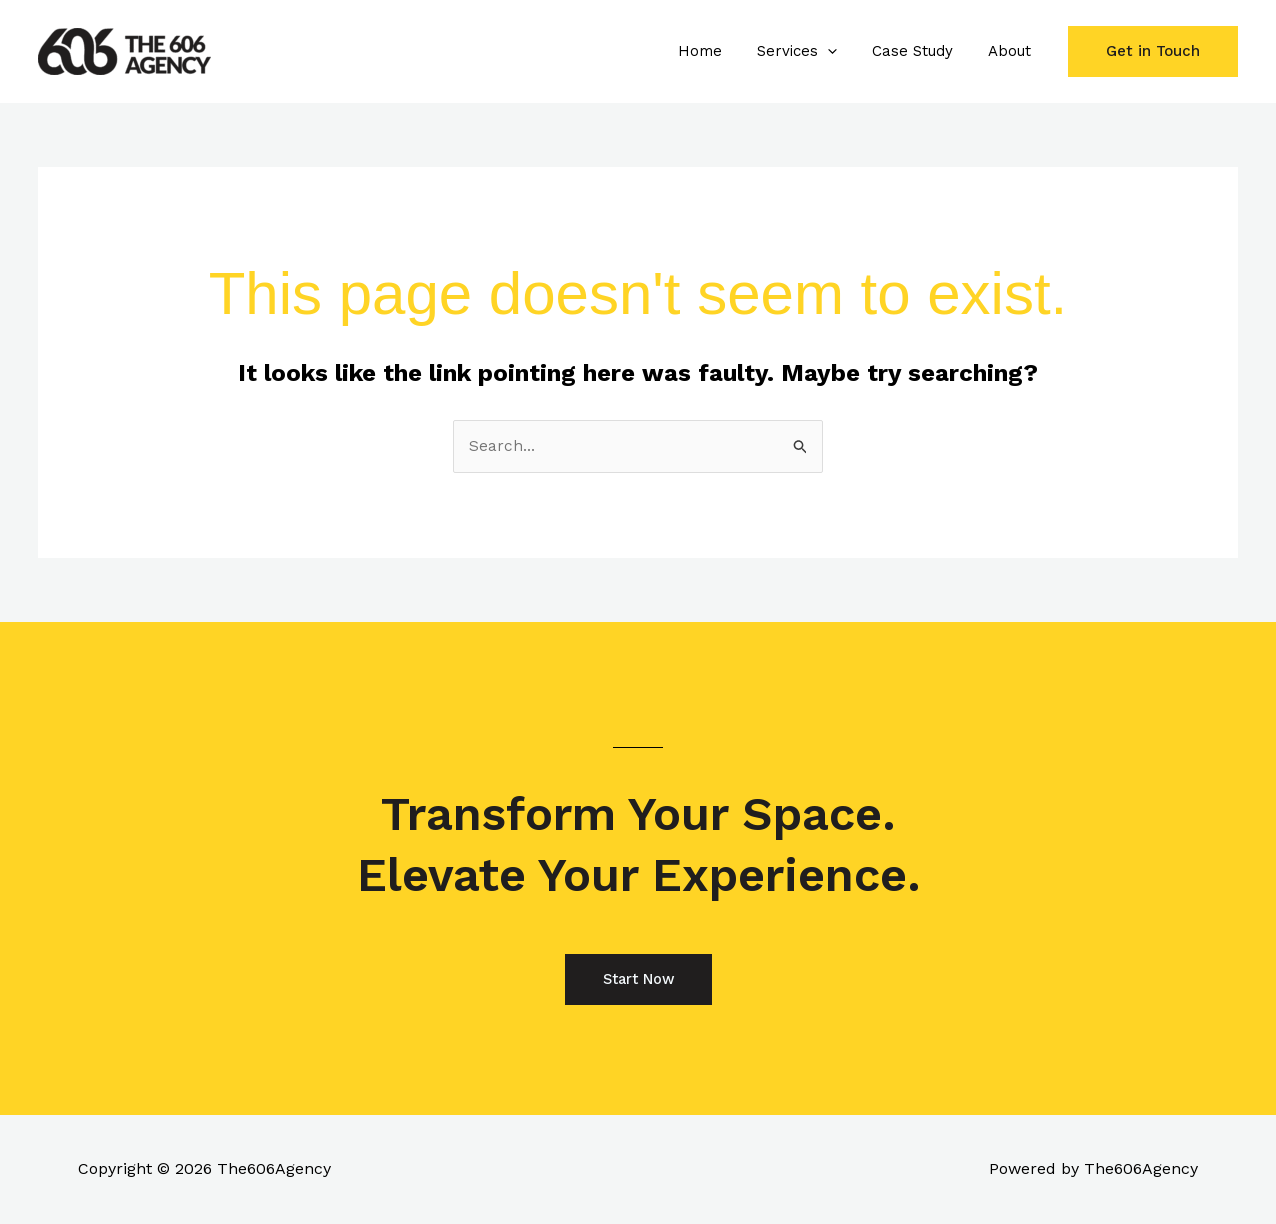  Describe the element at coordinates (809, 51) in the screenshot. I see `Services [button]` at that location.